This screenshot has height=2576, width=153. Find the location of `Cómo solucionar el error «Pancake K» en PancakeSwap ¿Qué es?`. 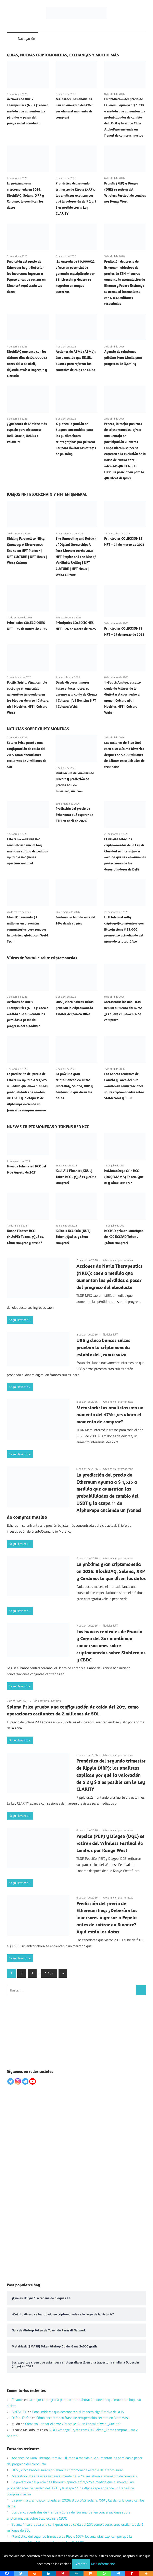

Cómo solucionar el error «Pancake K» en PancakeSwap ¿Qué es? is located at coordinates (73, 2423).